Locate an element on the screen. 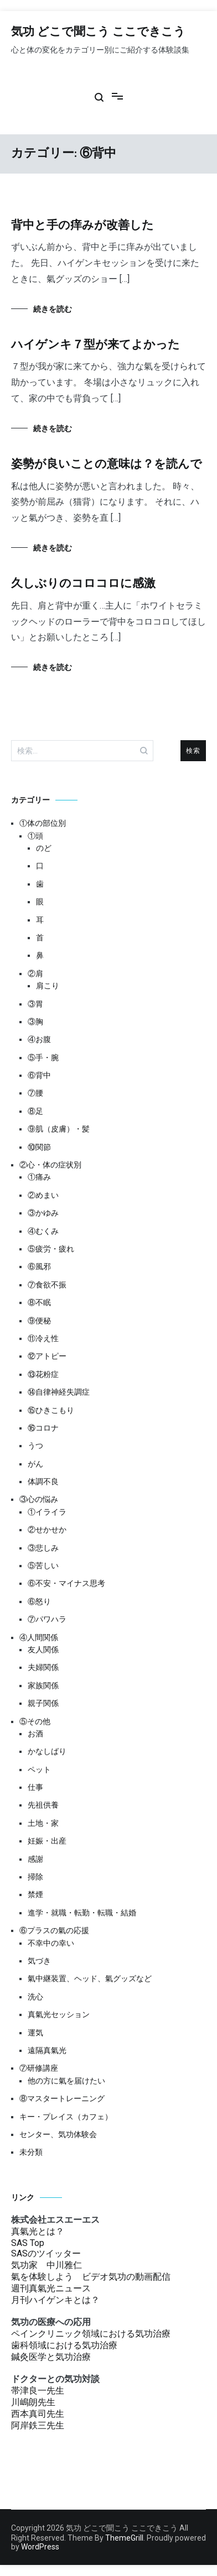  ⑨便秘 is located at coordinates (39, 1320).